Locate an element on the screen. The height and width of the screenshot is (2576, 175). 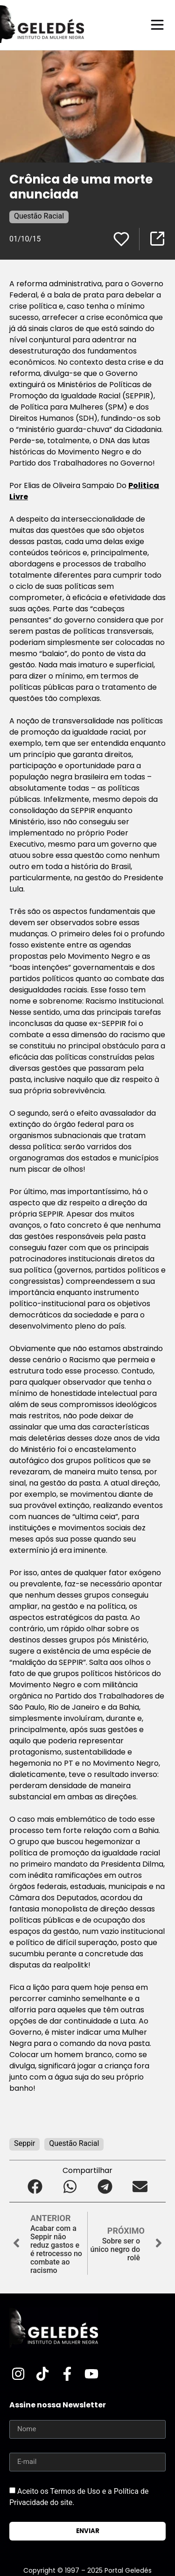
[button] is located at coordinates (35, 2186).